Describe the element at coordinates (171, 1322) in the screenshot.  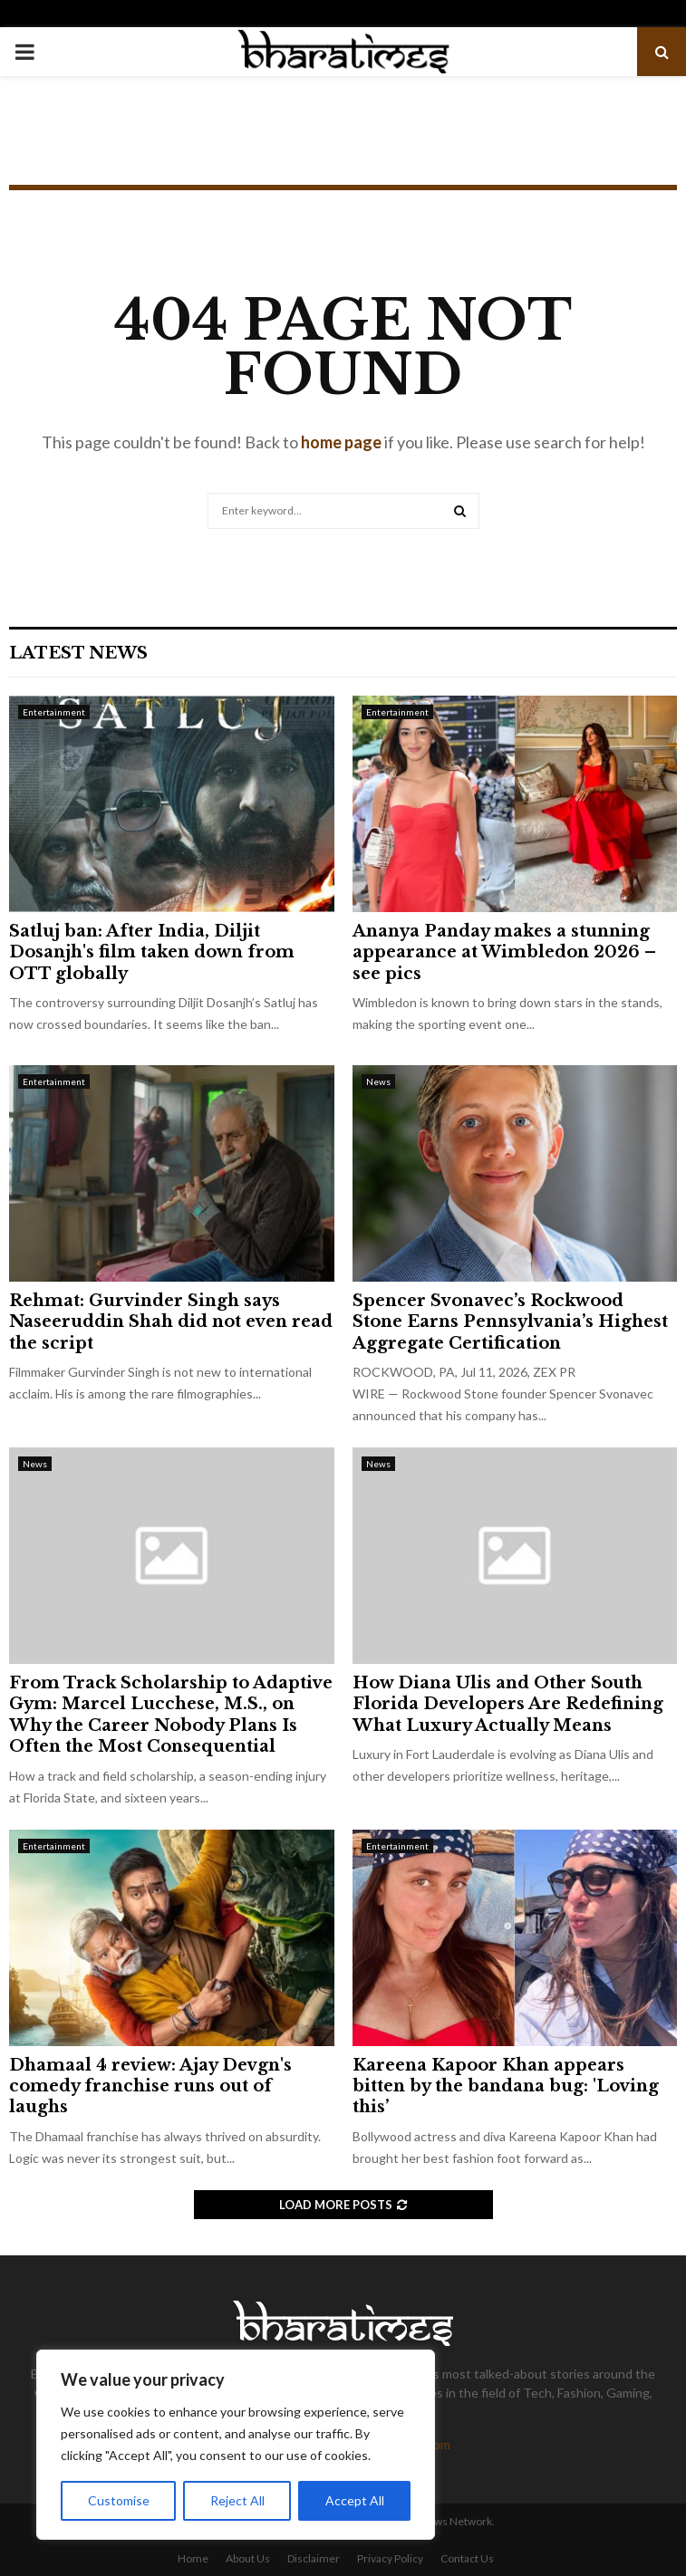
I see `Rehmat: Gurvinder Singh says Naseeruddin Shah did not even read the script` at that location.